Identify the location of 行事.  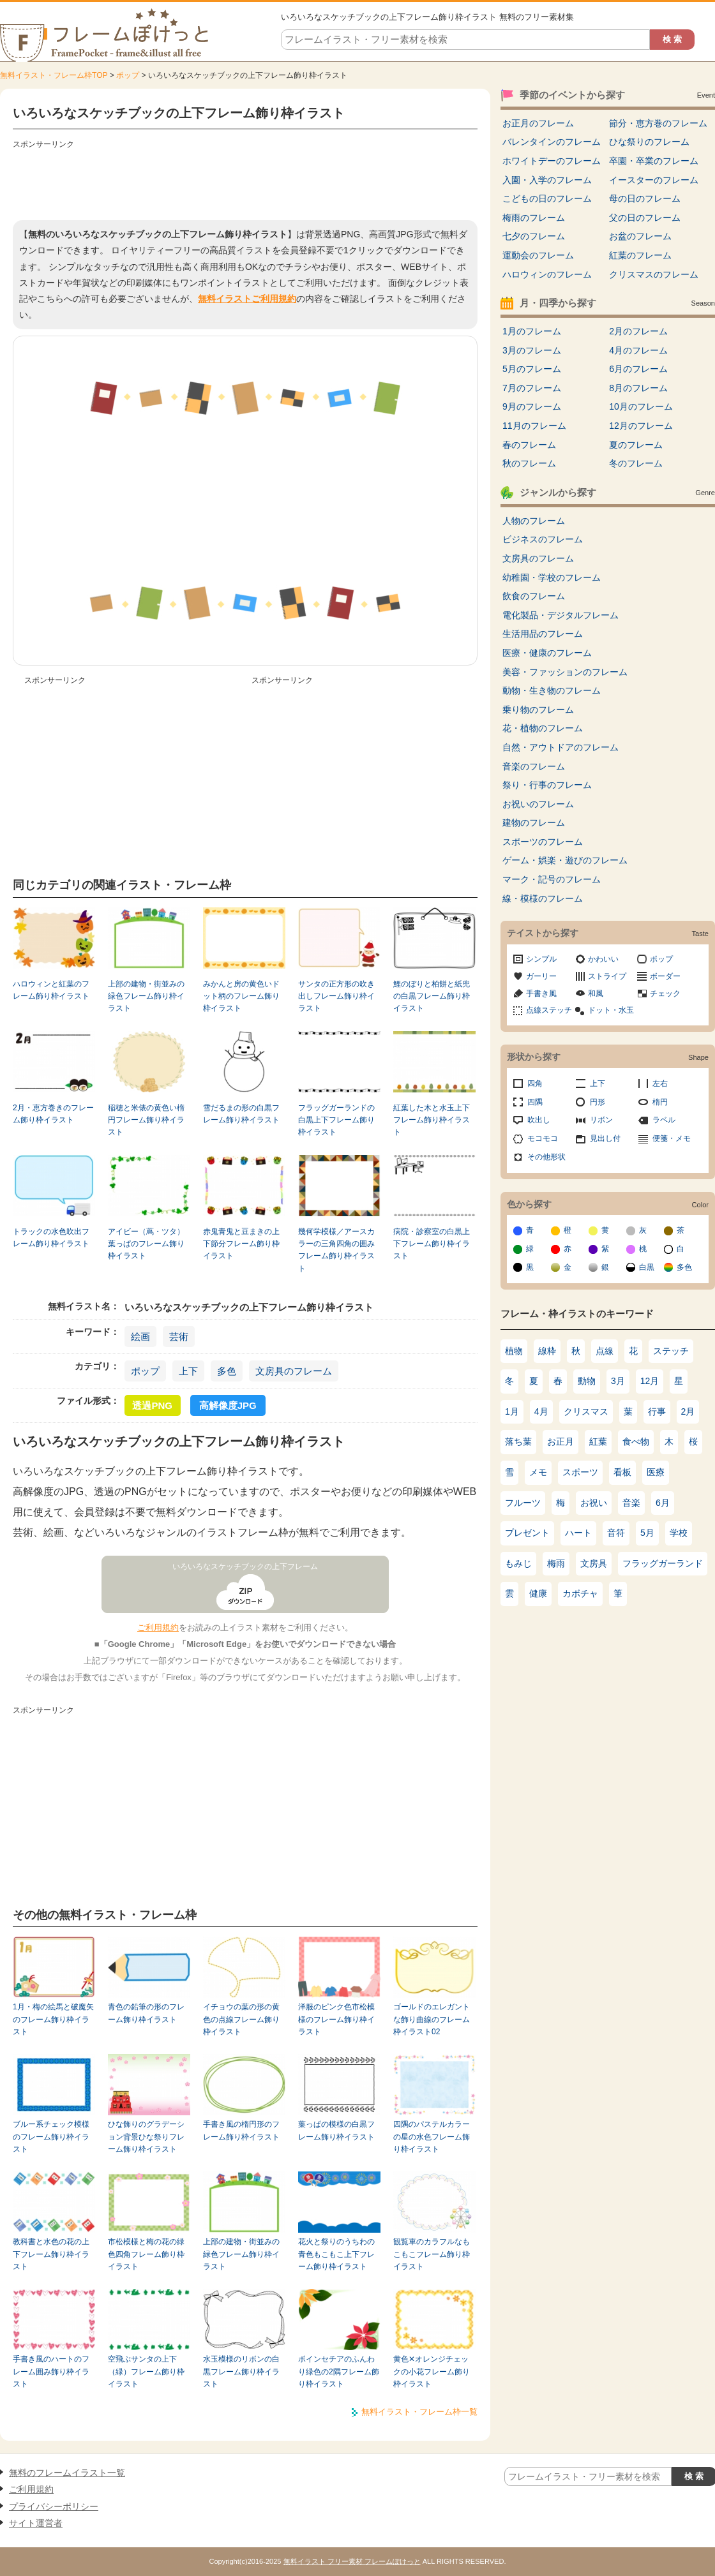
(657, 1411).